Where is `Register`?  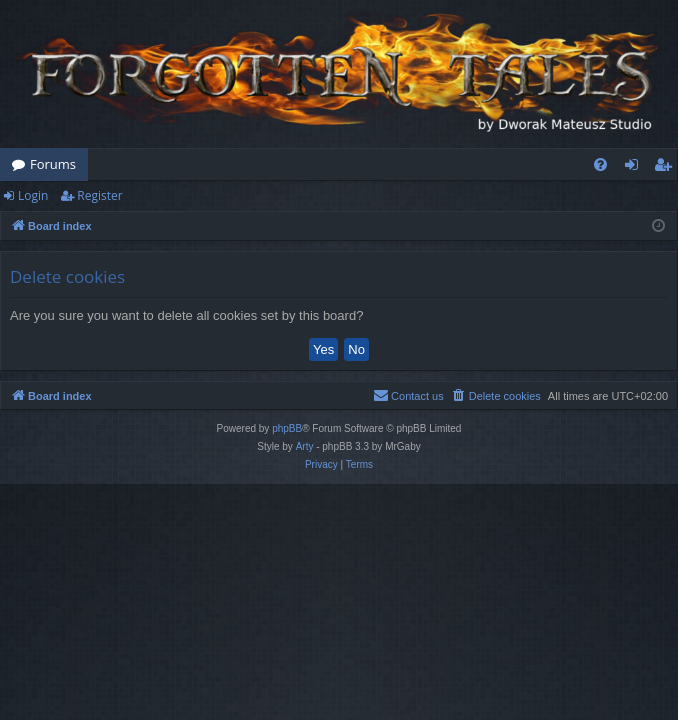 Register is located at coordinates (99, 195).